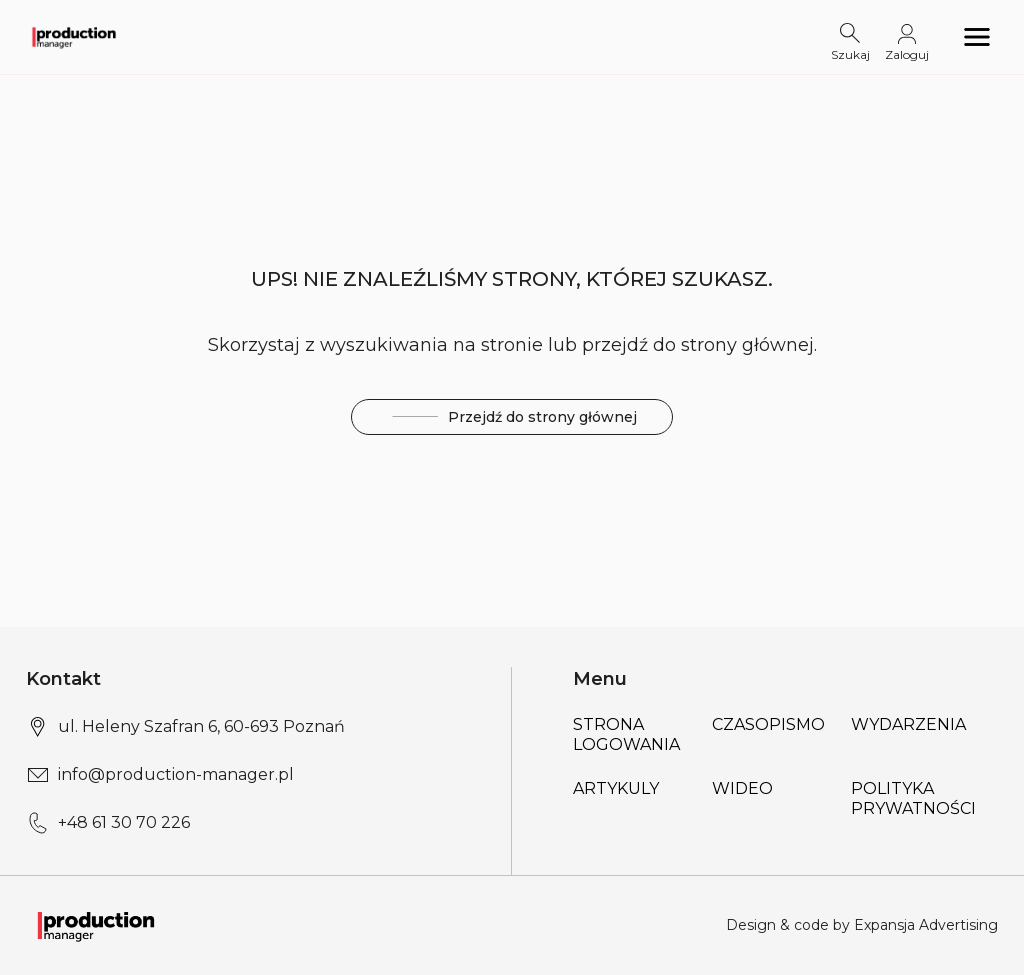 The height and width of the screenshot is (975, 1024). What do you see at coordinates (742, 788) in the screenshot?
I see `Wideo` at bounding box center [742, 788].